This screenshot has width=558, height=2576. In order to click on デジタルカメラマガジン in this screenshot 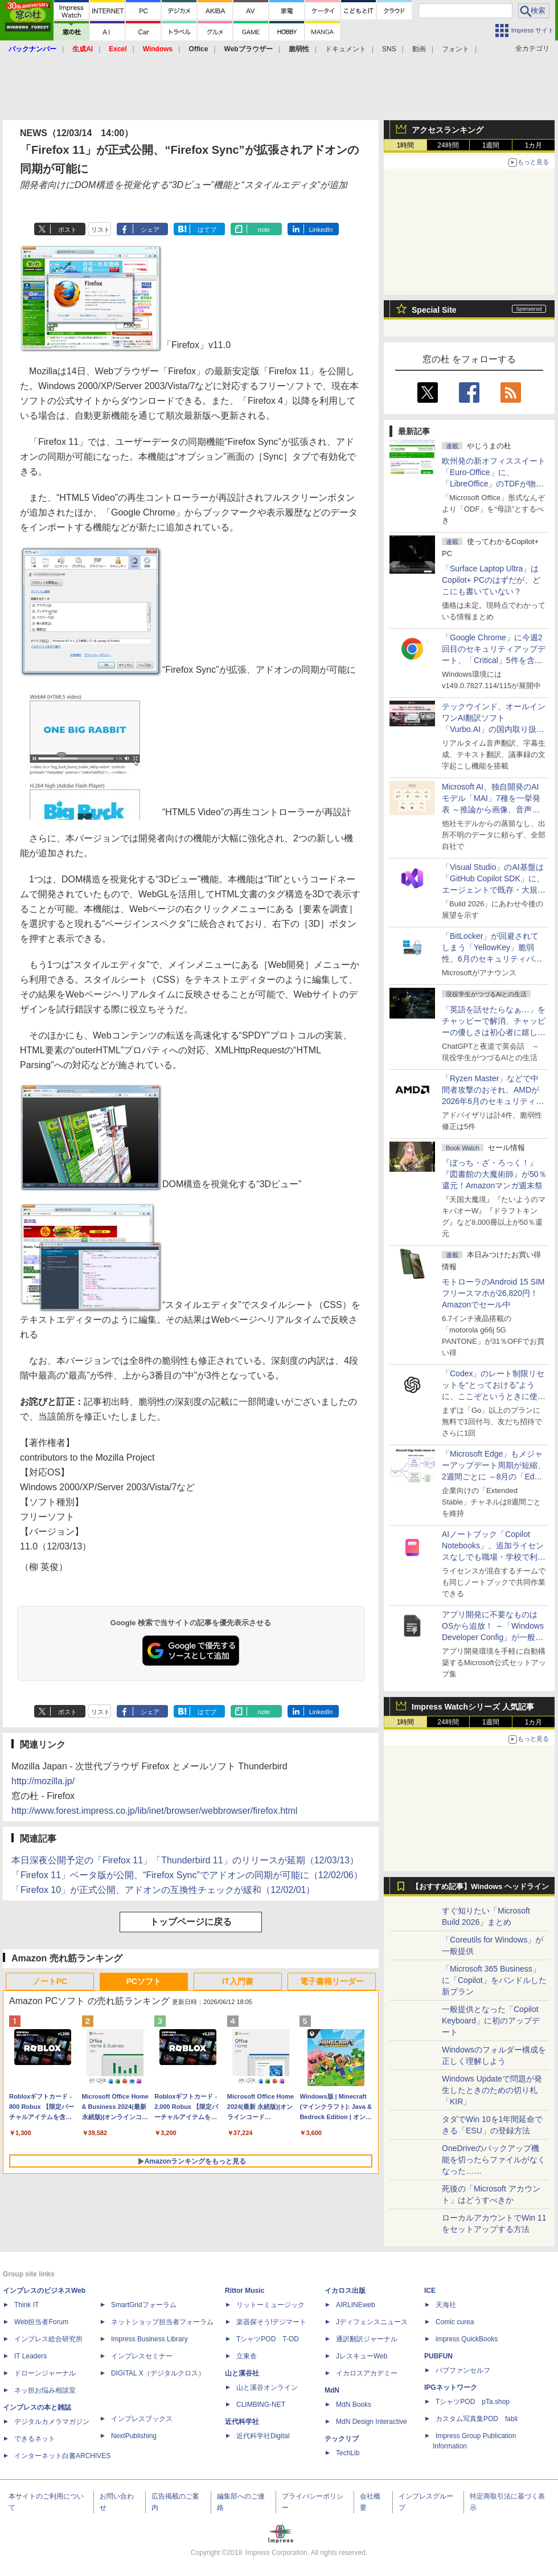, I will do `click(51, 2422)`.